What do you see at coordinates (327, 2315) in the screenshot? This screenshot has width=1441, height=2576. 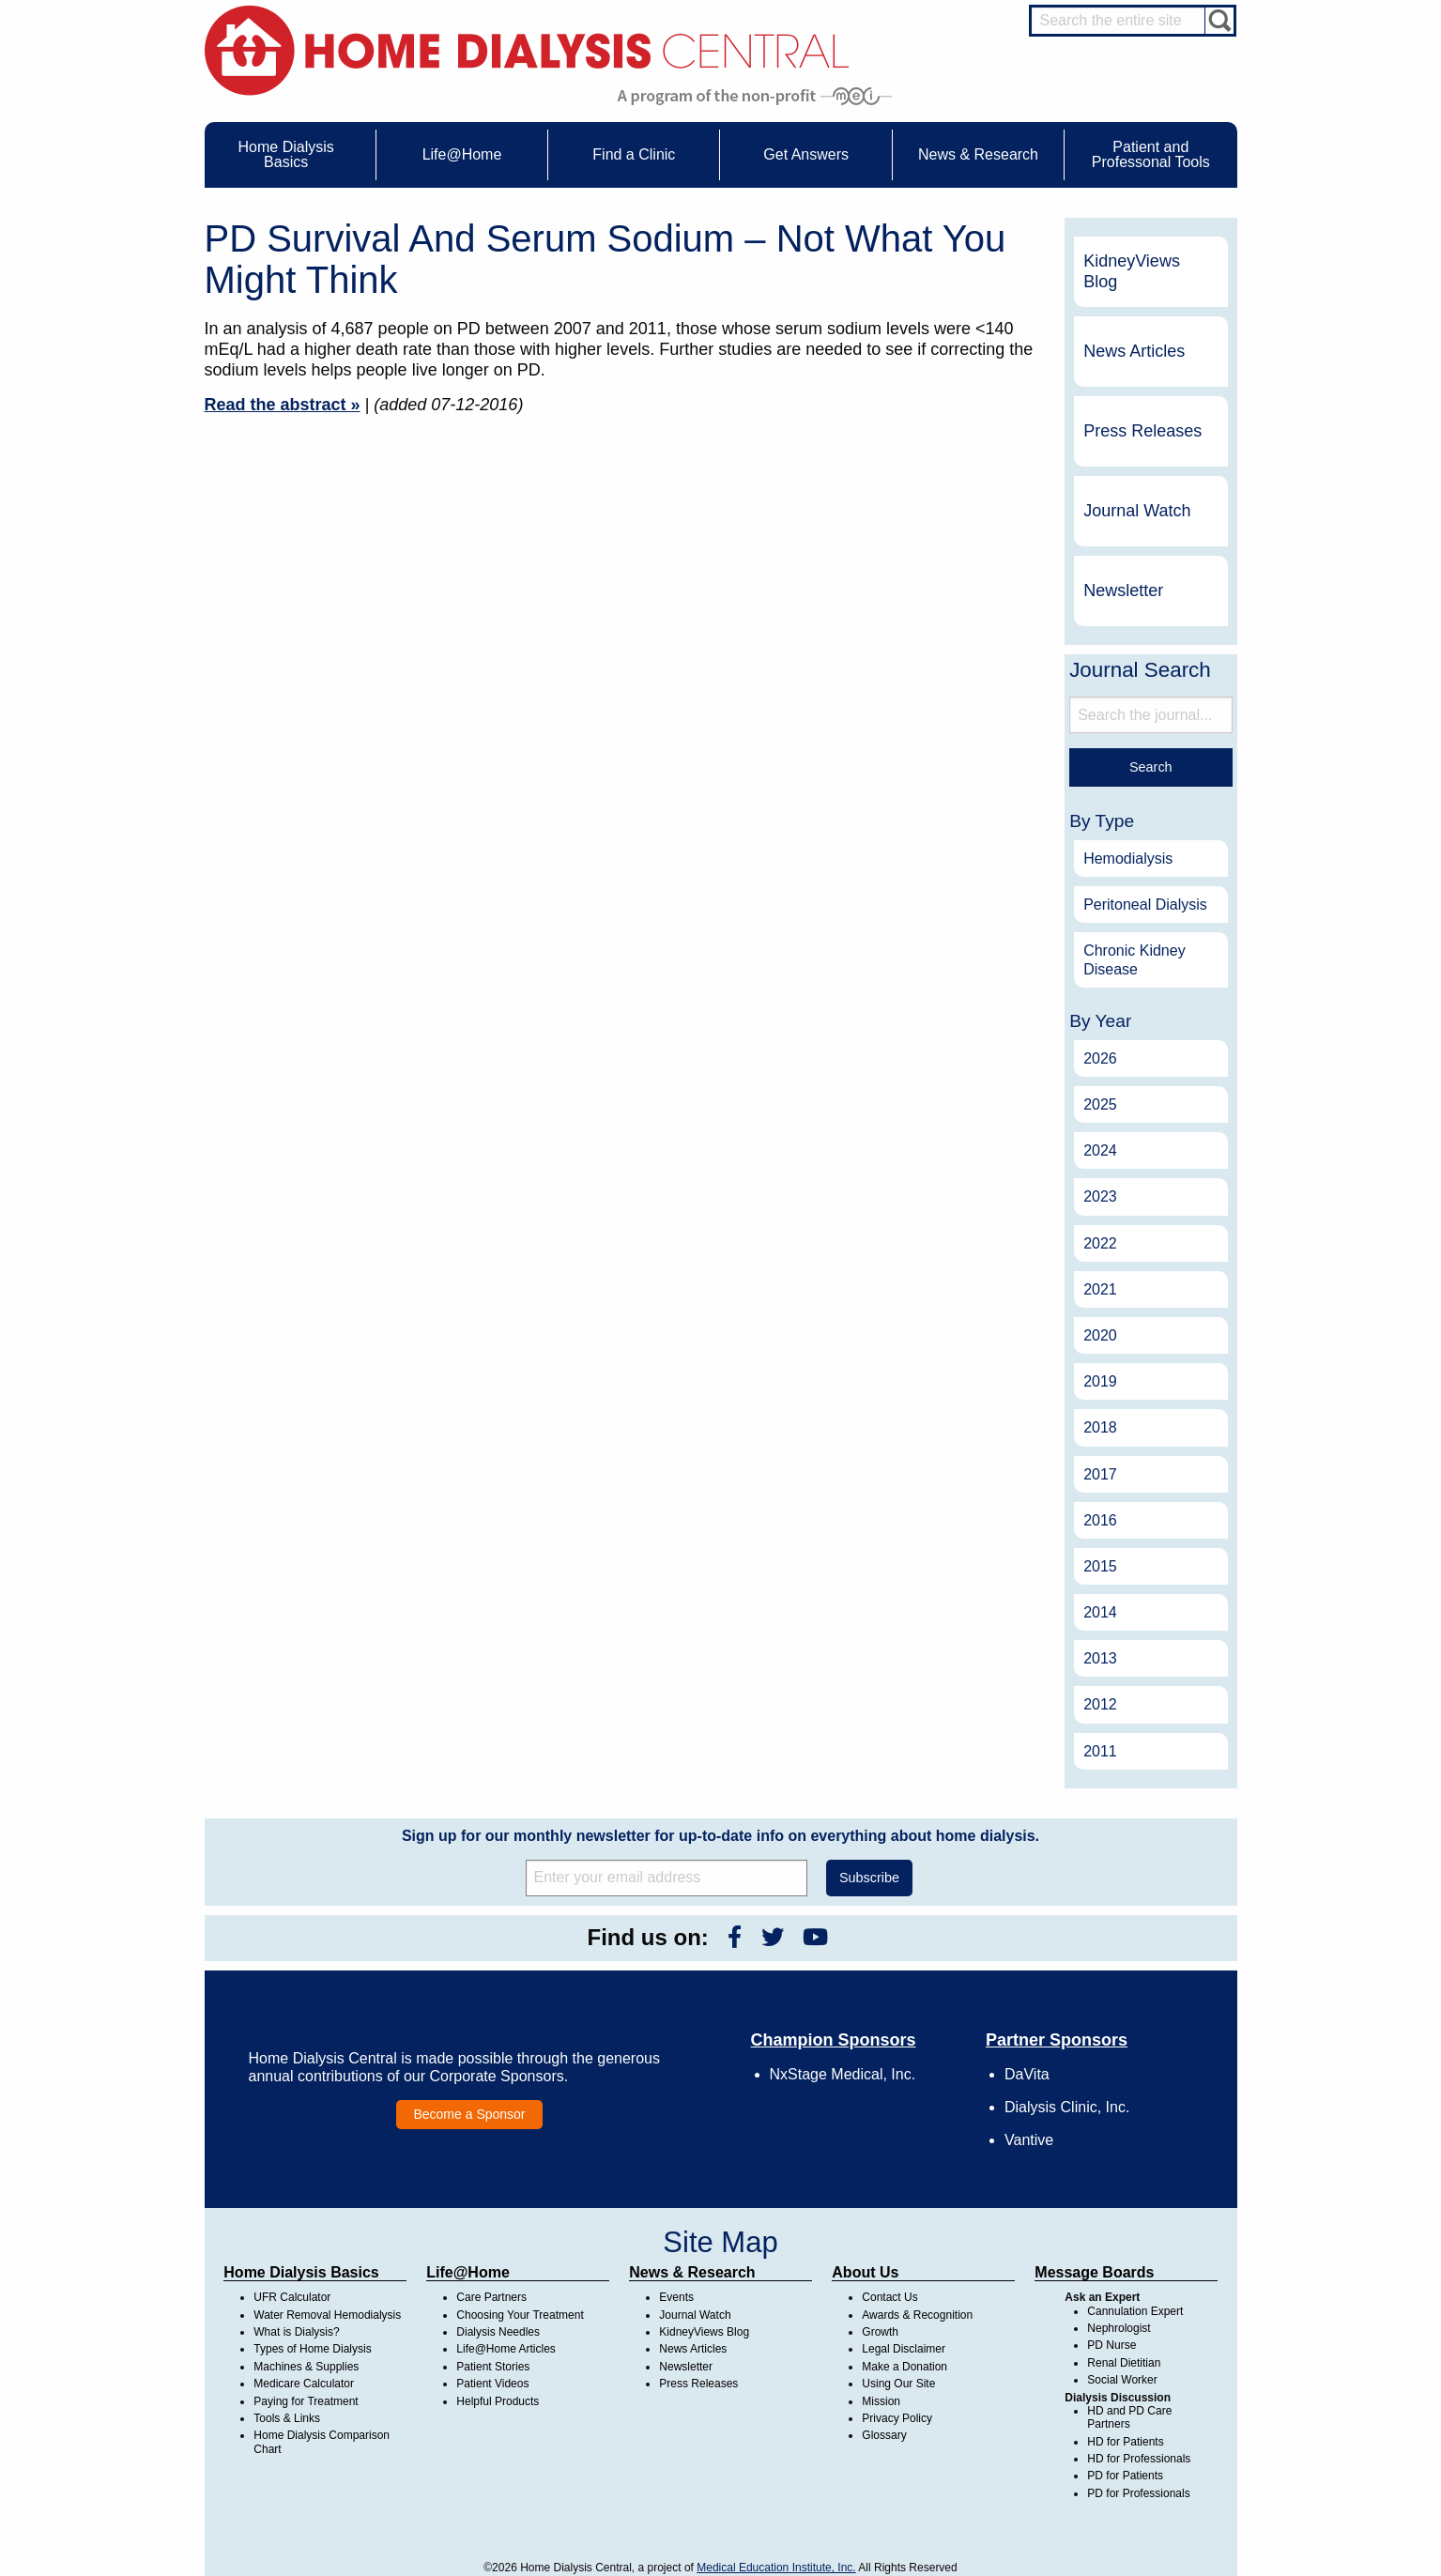 I see `Water Removal Hemodialysis` at bounding box center [327, 2315].